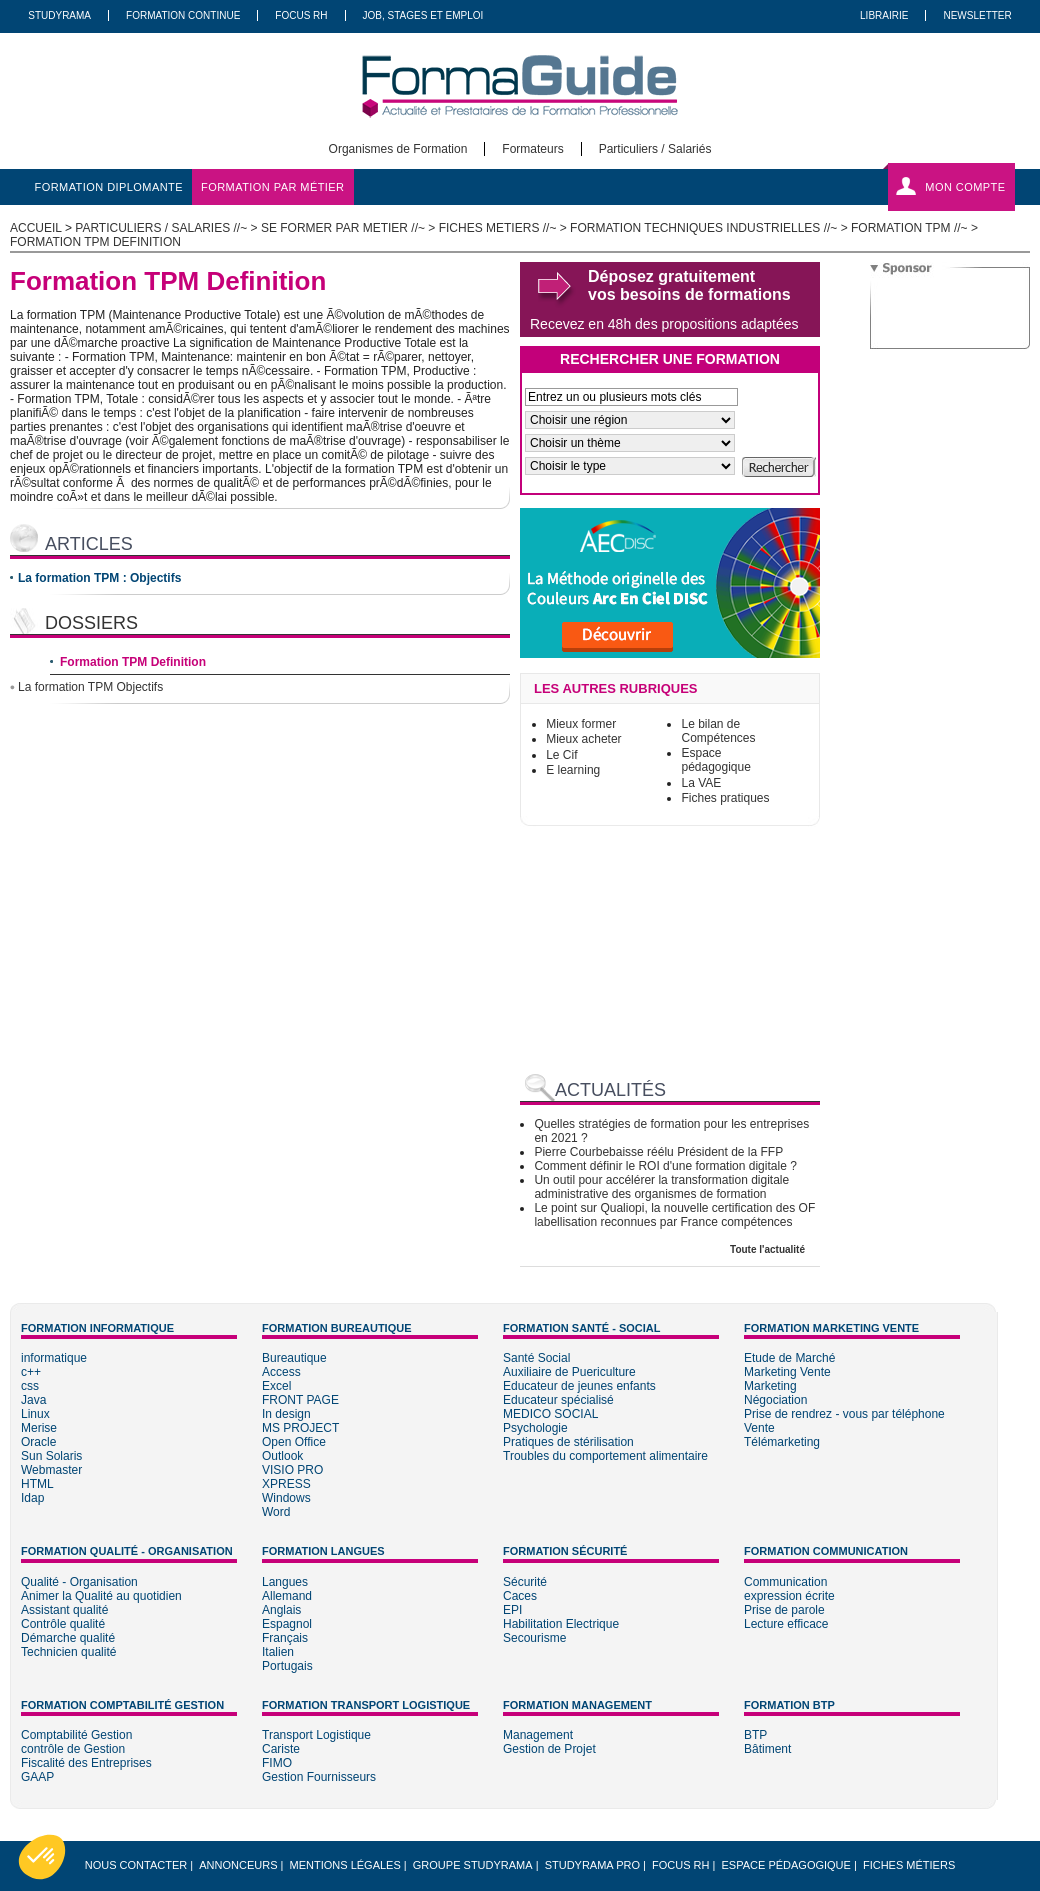  What do you see at coordinates (770, 1386) in the screenshot?
I see `Marketing` at bounding box center [770, 1386].